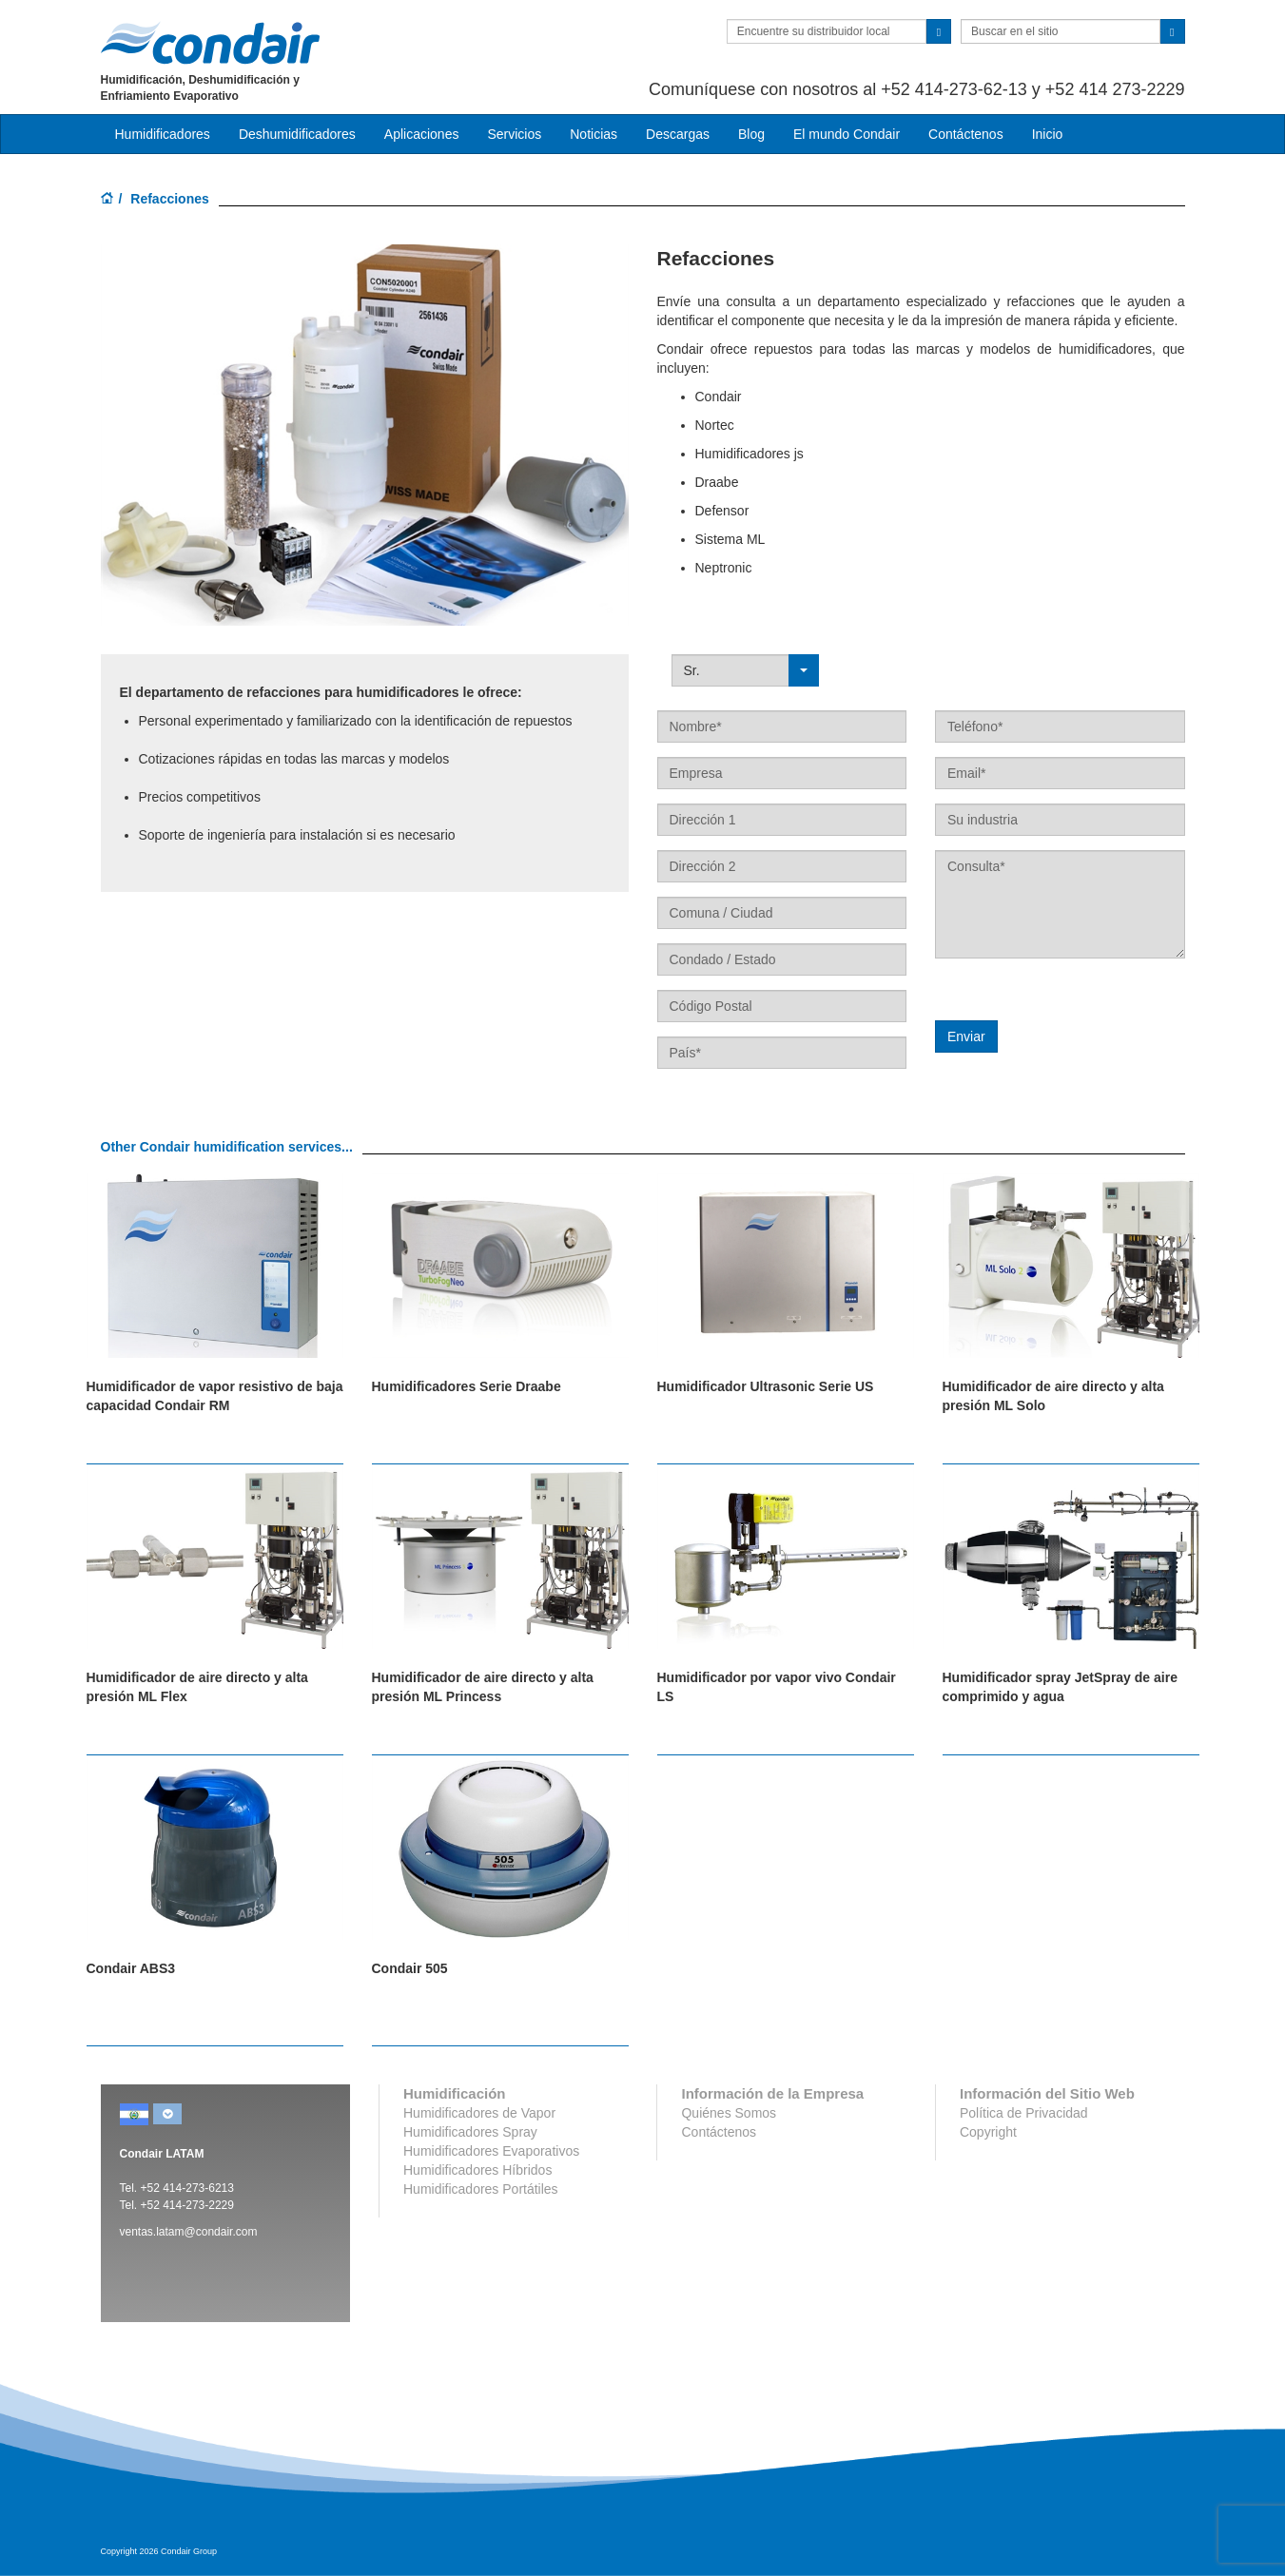 The width and height of the screenshot is (1285, 2576). Describe the element at coordinates (470, 2132) in the screenshot. I see `Humidificadores Spray` at that location.